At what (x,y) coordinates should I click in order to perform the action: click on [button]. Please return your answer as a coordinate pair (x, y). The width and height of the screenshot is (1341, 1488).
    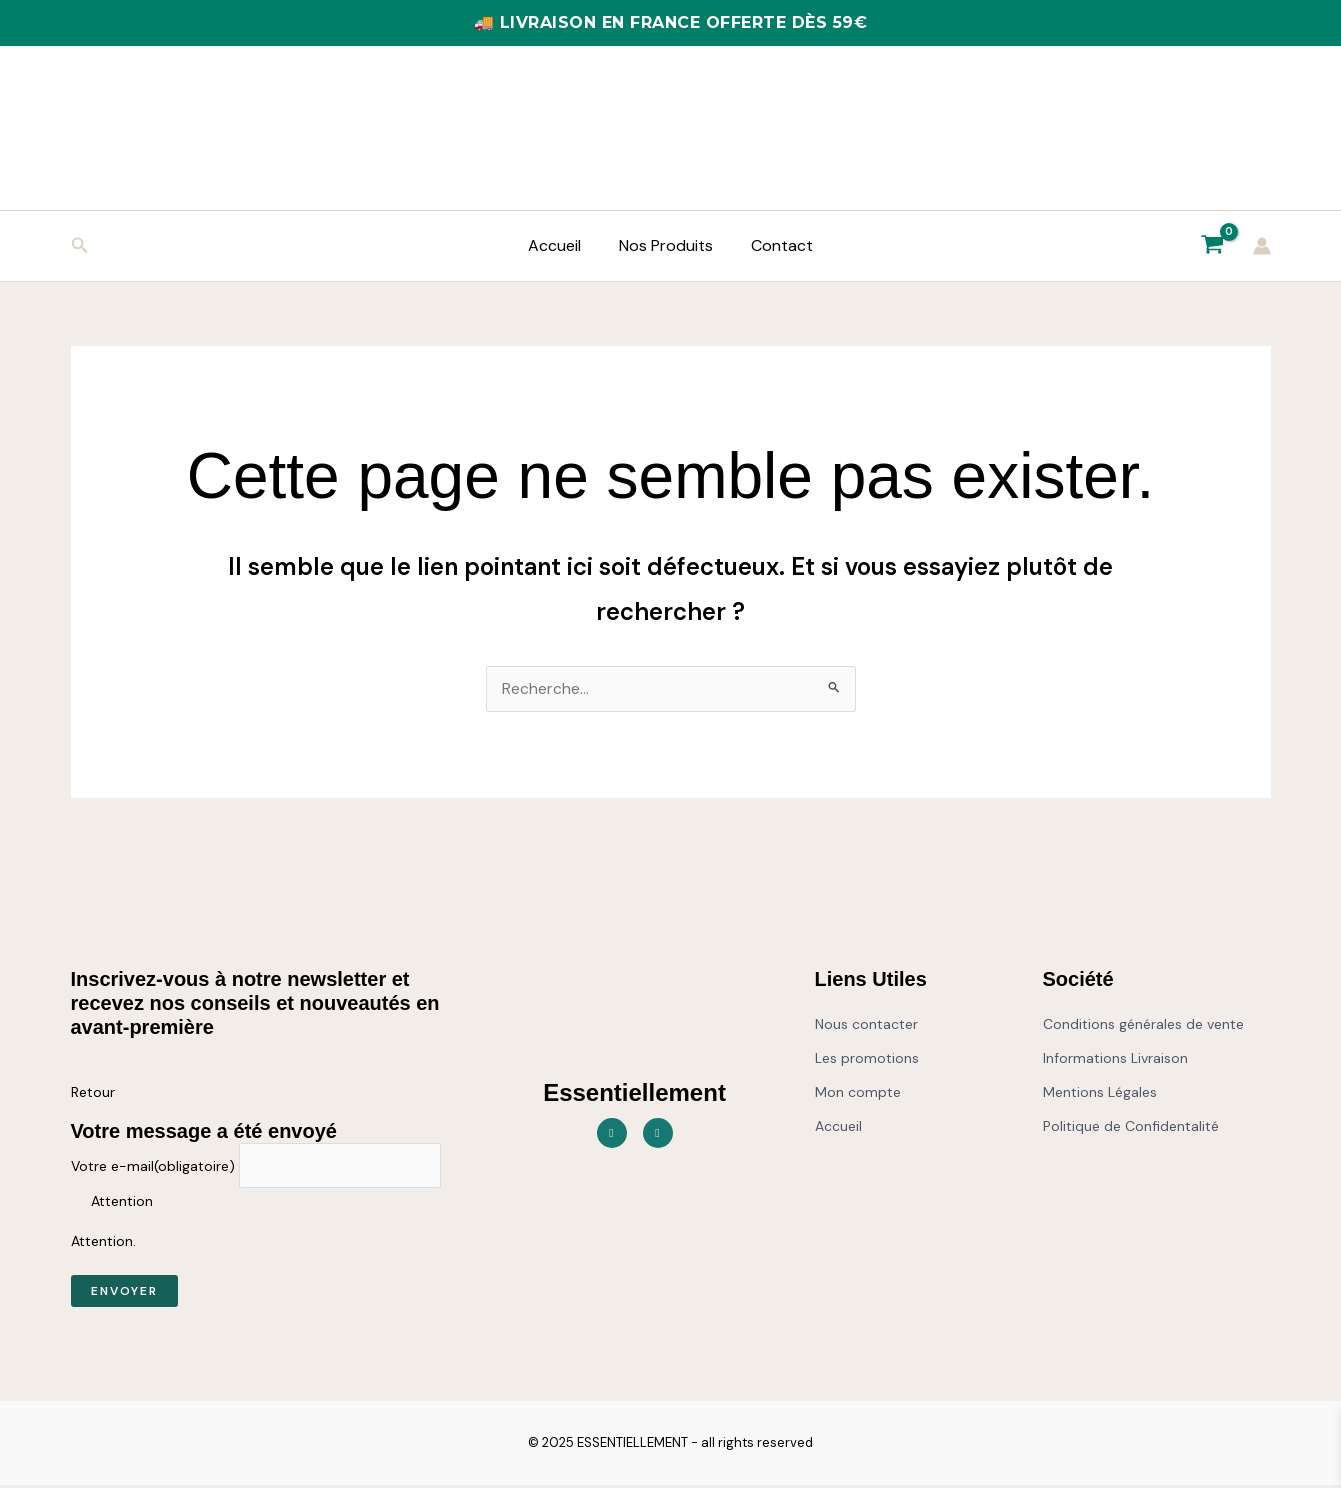
    Looking at the image, I should click on (80, 246).